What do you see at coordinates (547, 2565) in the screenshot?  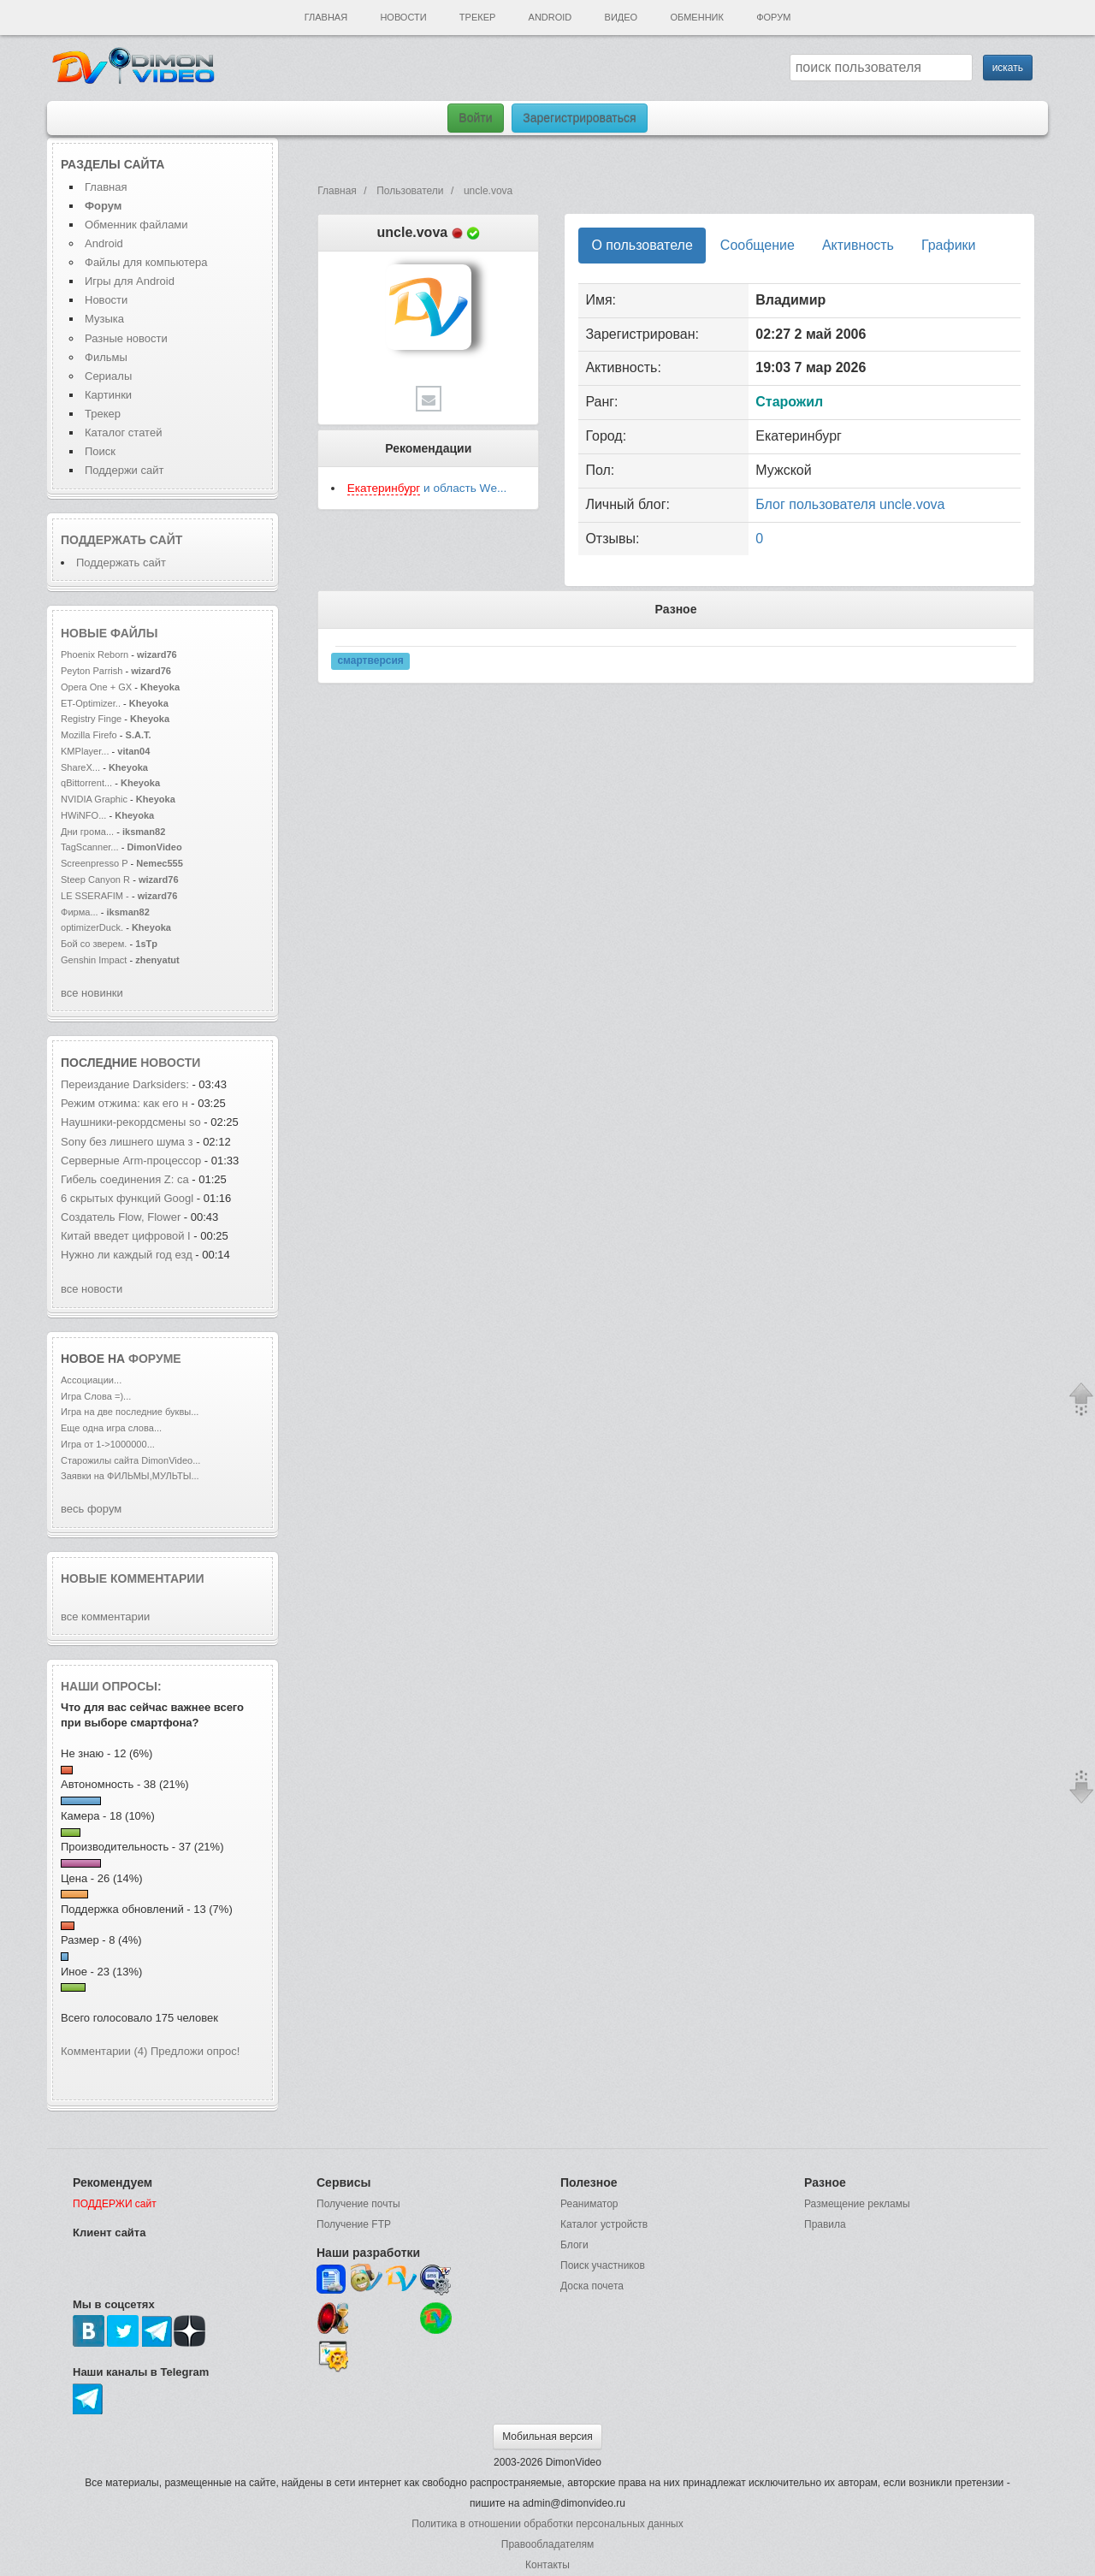 I see `Контакты` at bounding box center [547, 2565].